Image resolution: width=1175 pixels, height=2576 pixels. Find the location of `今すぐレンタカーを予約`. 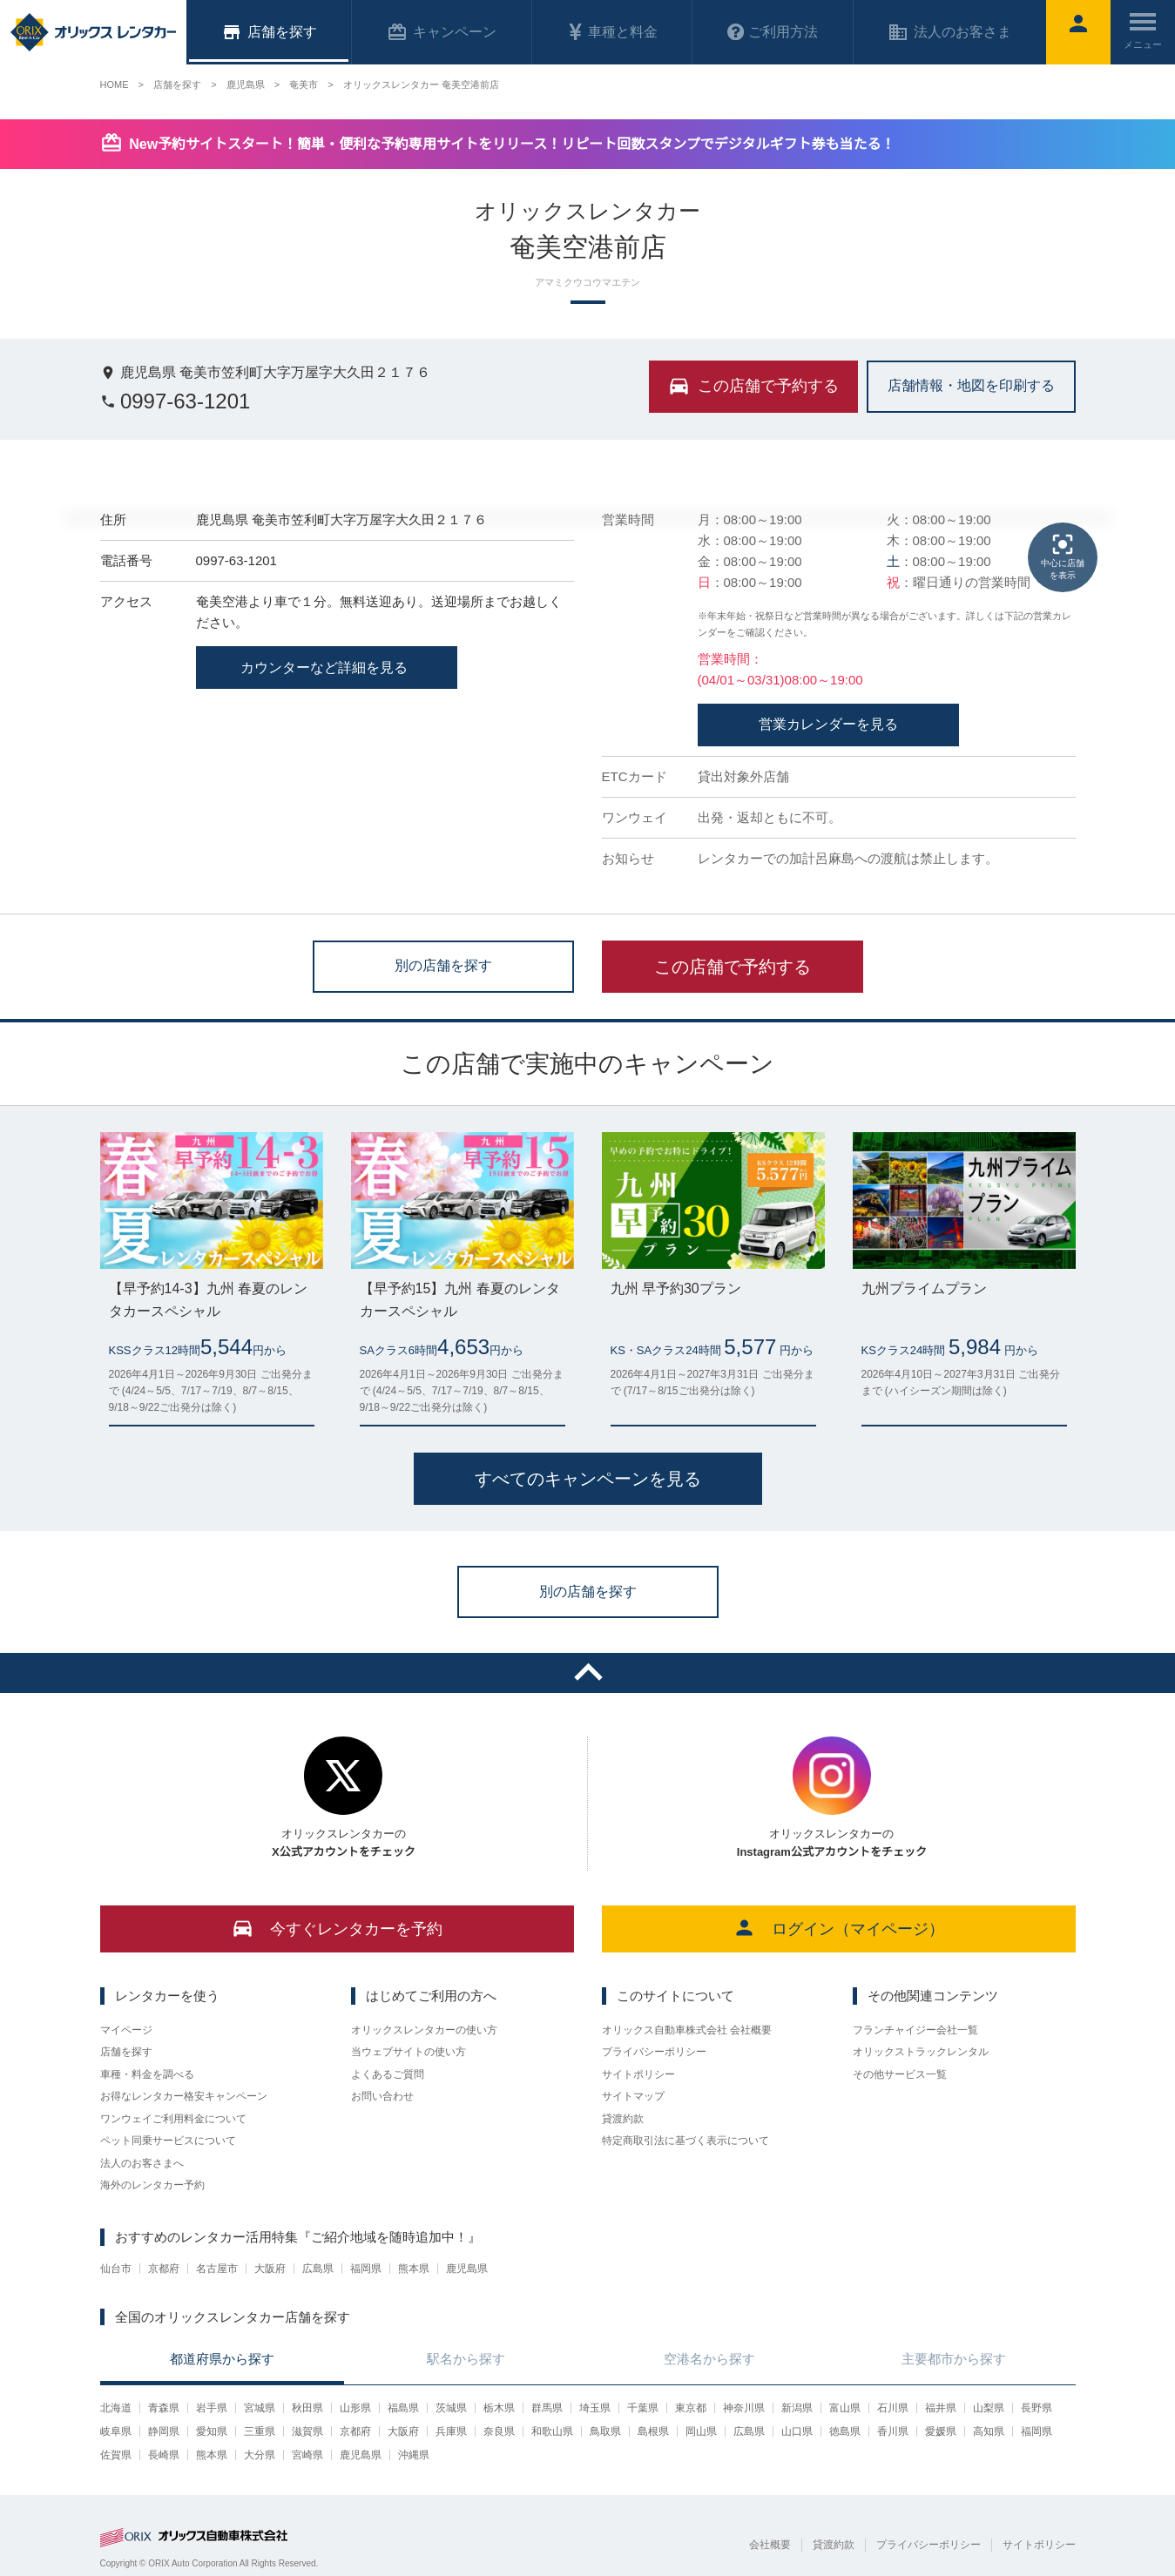

今すぐレンタカーを予約 is located at coordinates (336, 1927).